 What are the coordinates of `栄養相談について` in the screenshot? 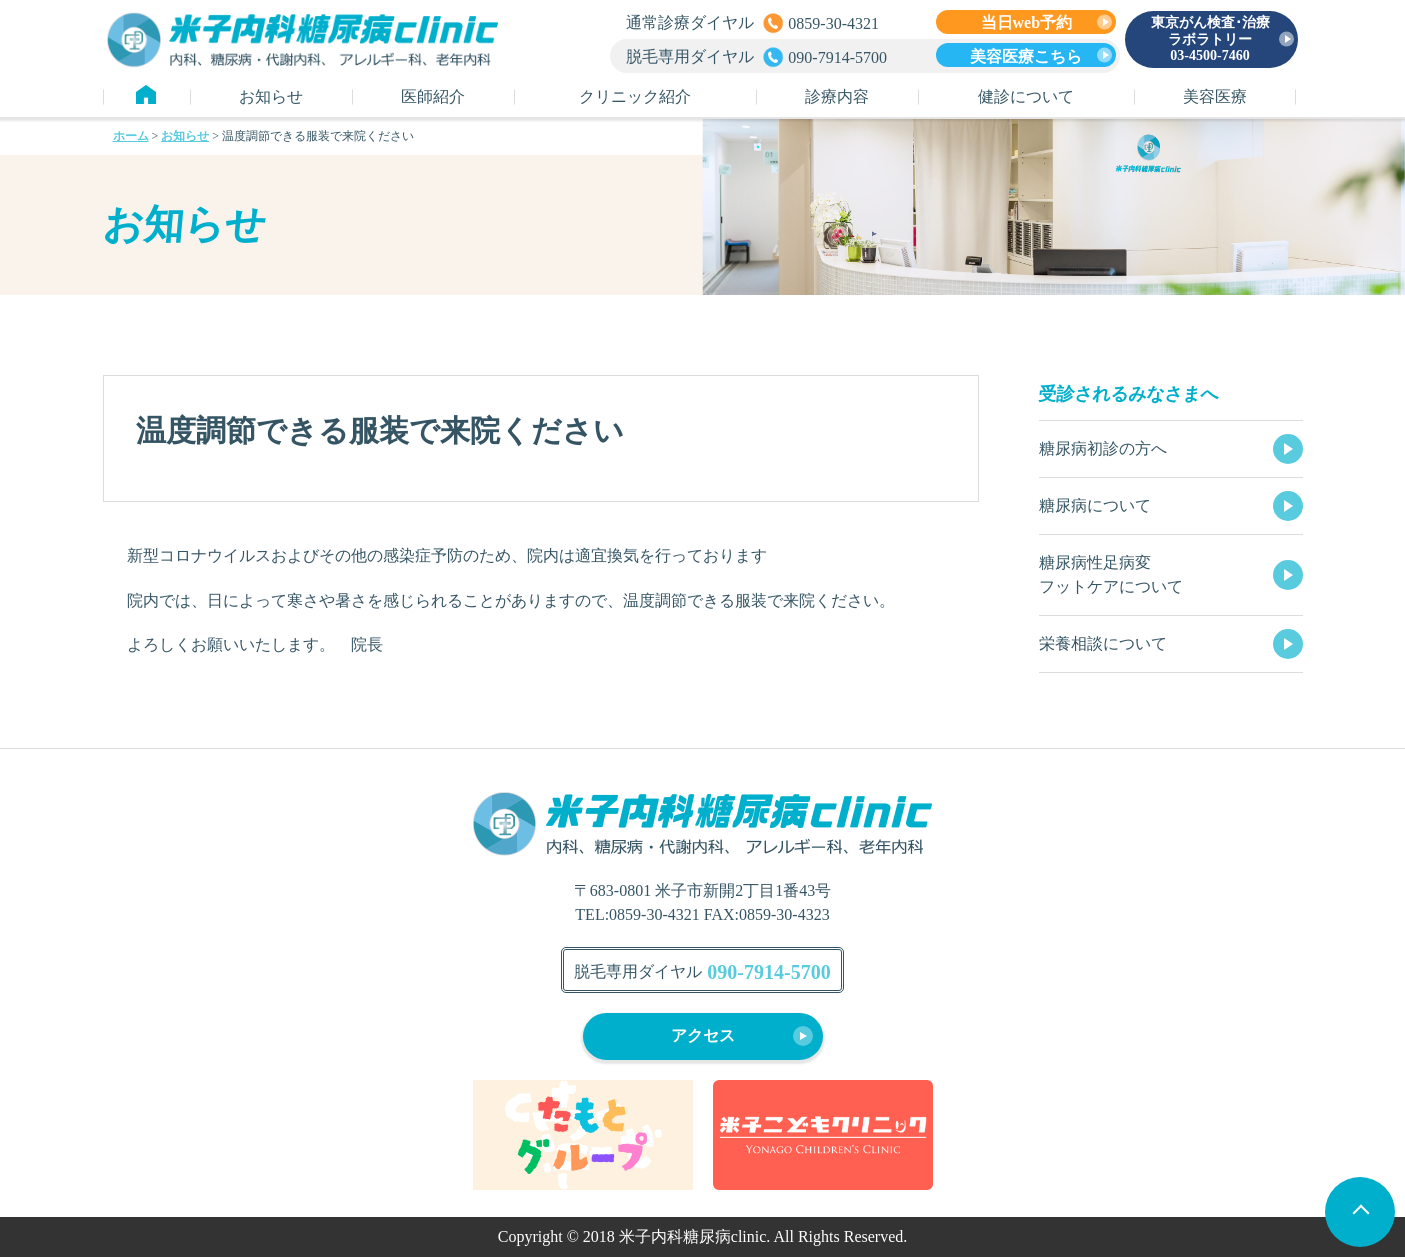 It's located at (1103, 643).